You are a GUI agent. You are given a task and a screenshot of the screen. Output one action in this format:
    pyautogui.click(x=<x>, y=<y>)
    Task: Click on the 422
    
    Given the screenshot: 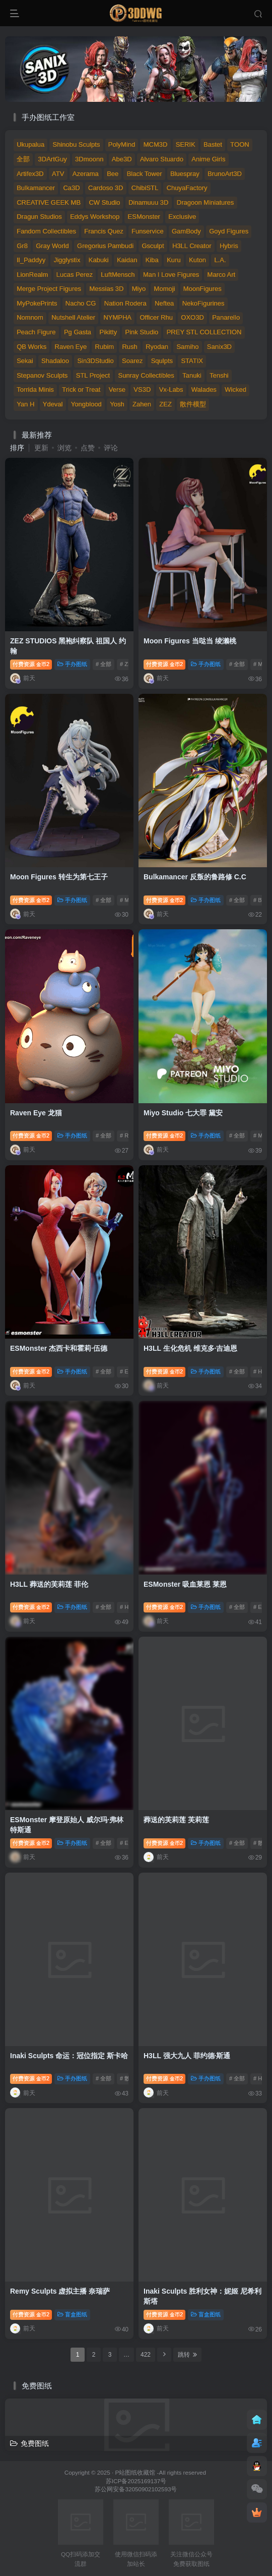 What is the action you would take?
    pyautogui.click(x=146, y=2354)
    